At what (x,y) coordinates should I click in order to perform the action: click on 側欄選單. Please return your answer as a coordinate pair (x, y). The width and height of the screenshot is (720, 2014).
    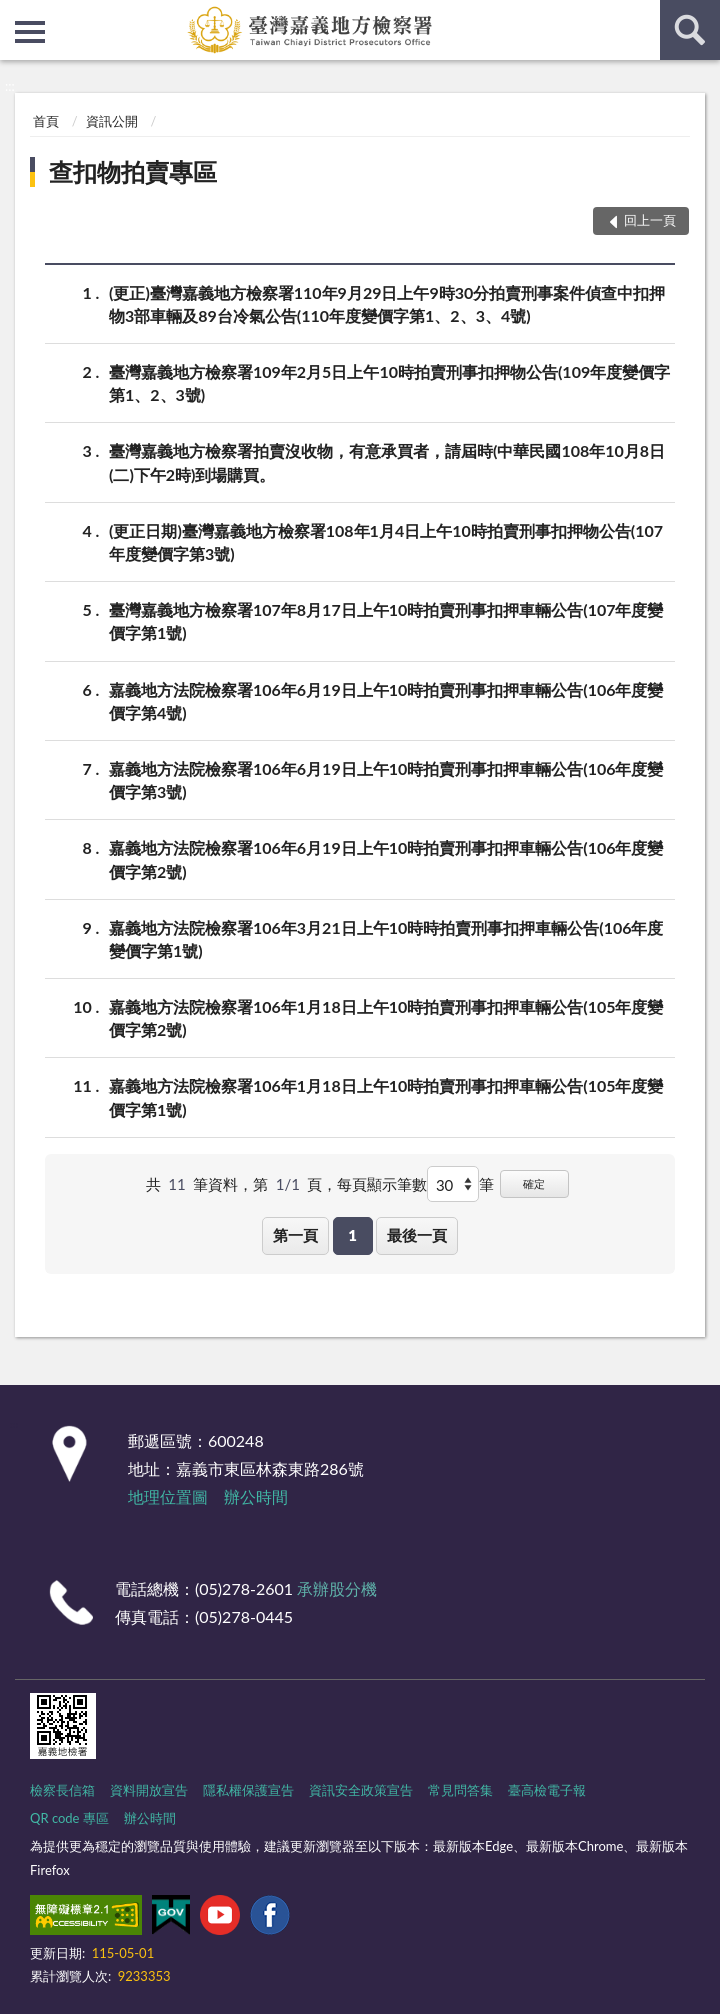
    Looking at the image, I should click on (30, 32).